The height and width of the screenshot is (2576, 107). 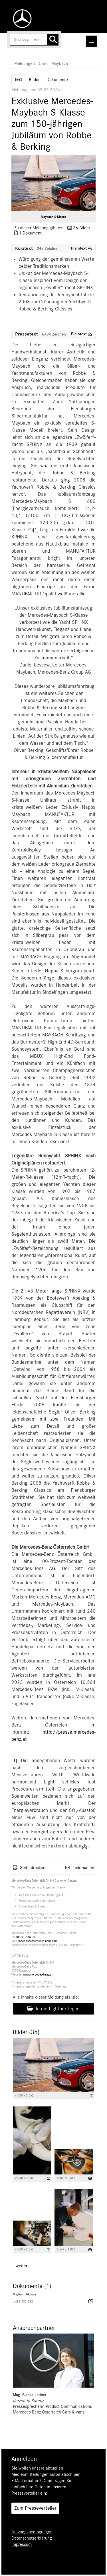 I want to click on Datenschutzerklärung, so click(x=31, y=2538).